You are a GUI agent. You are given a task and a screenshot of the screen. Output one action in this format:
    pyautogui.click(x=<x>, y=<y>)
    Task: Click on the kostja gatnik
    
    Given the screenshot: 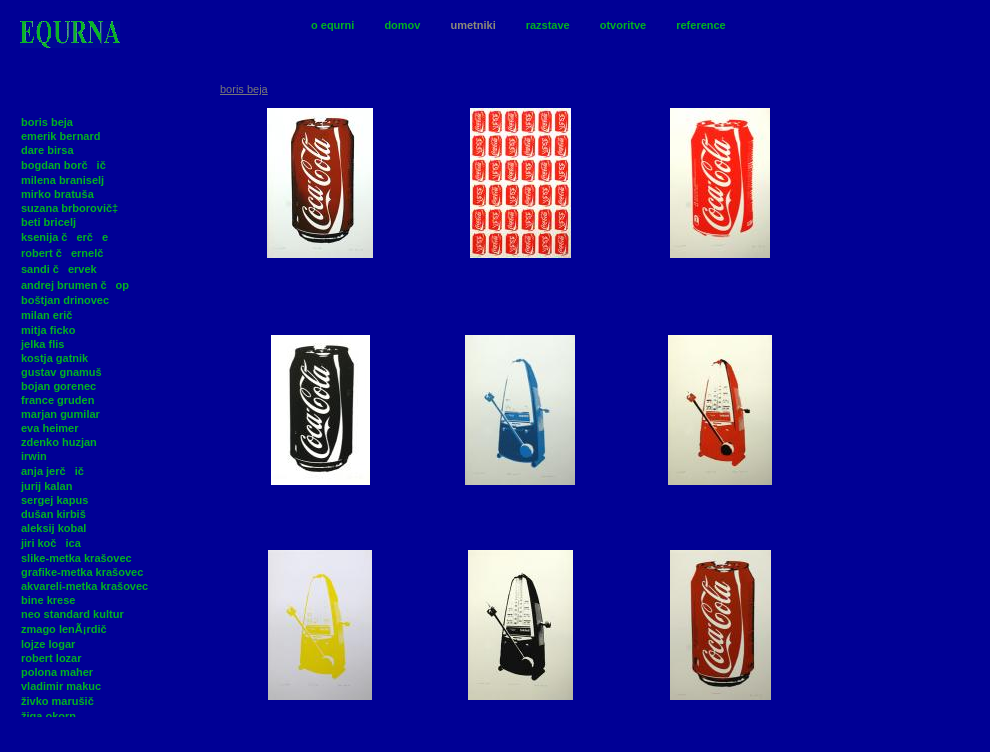 What is the action you would take?
    pyautogui.click(x=54, y=358)
    